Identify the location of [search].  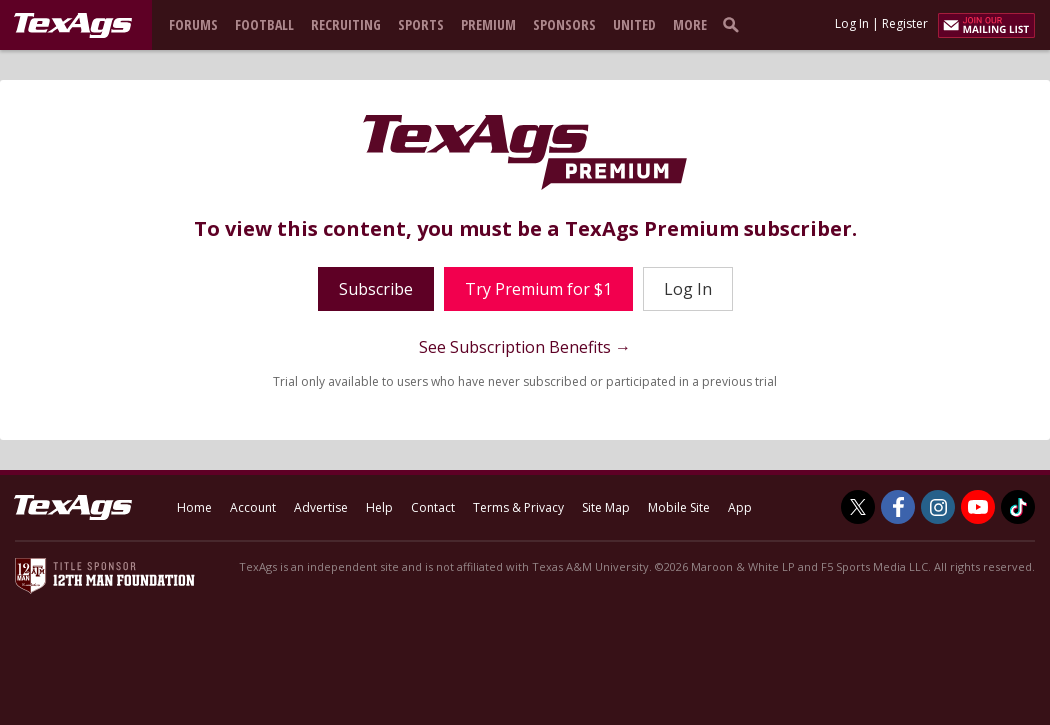
(735, 24).